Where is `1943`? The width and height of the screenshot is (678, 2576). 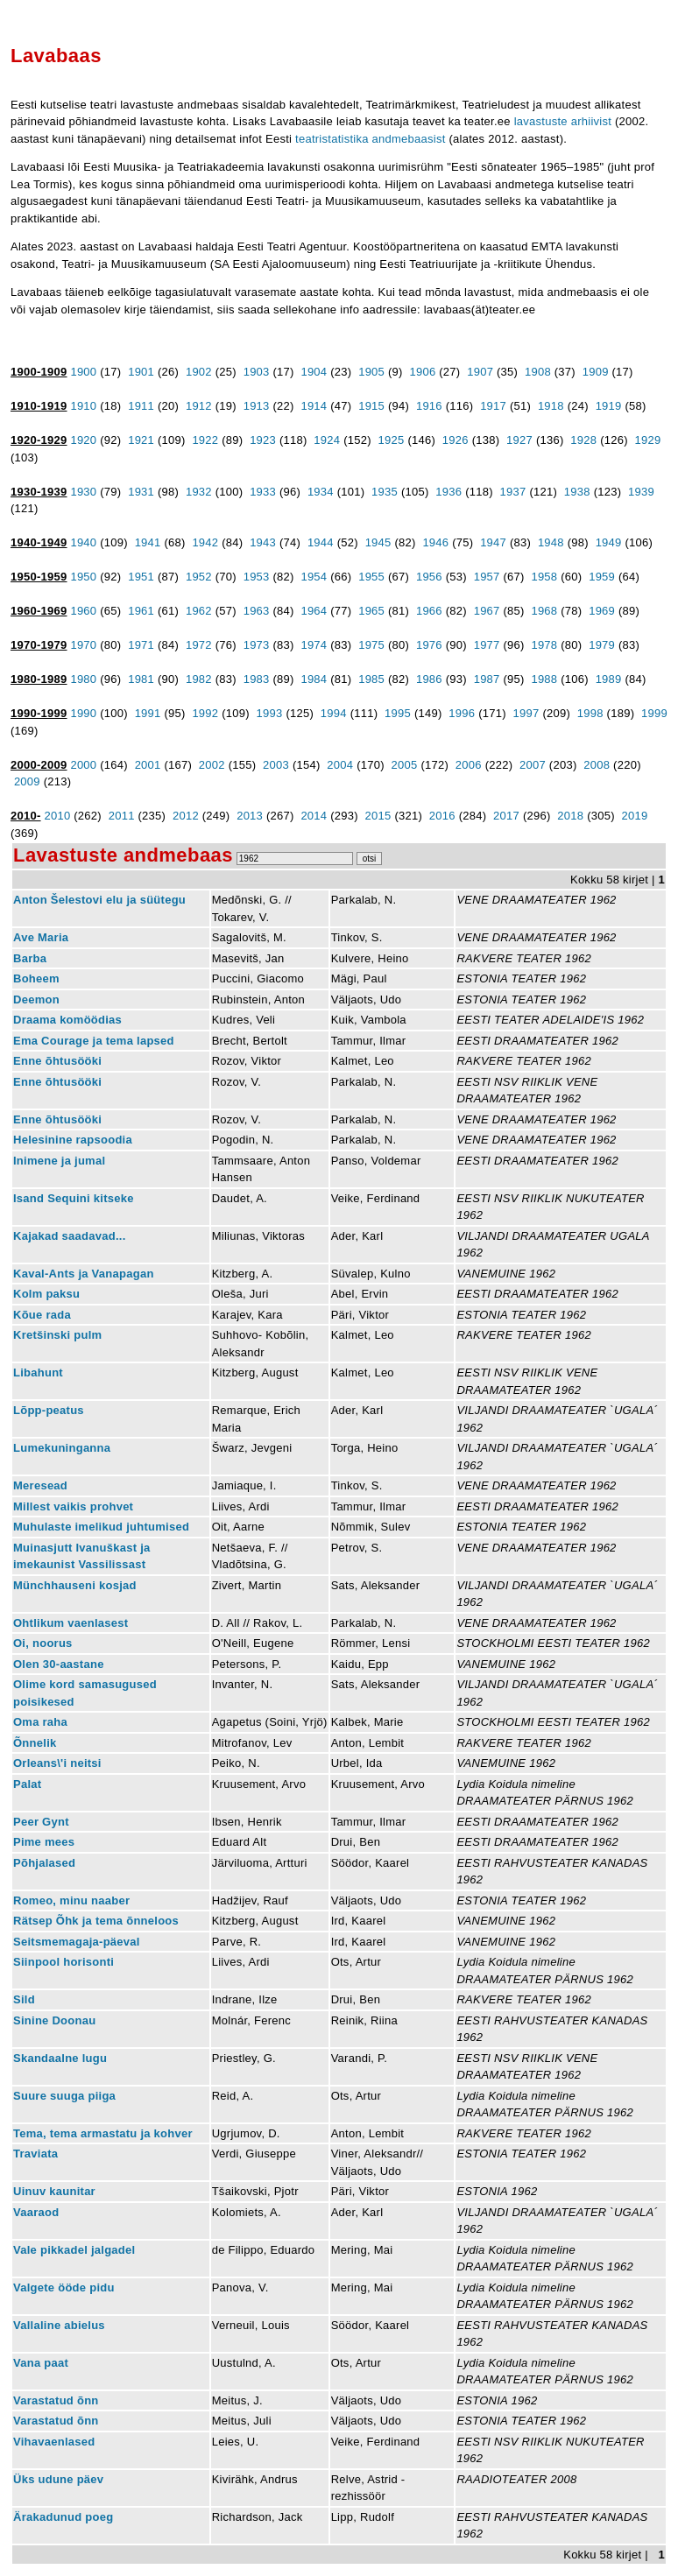
1943 is located at coordinates (263, 542).